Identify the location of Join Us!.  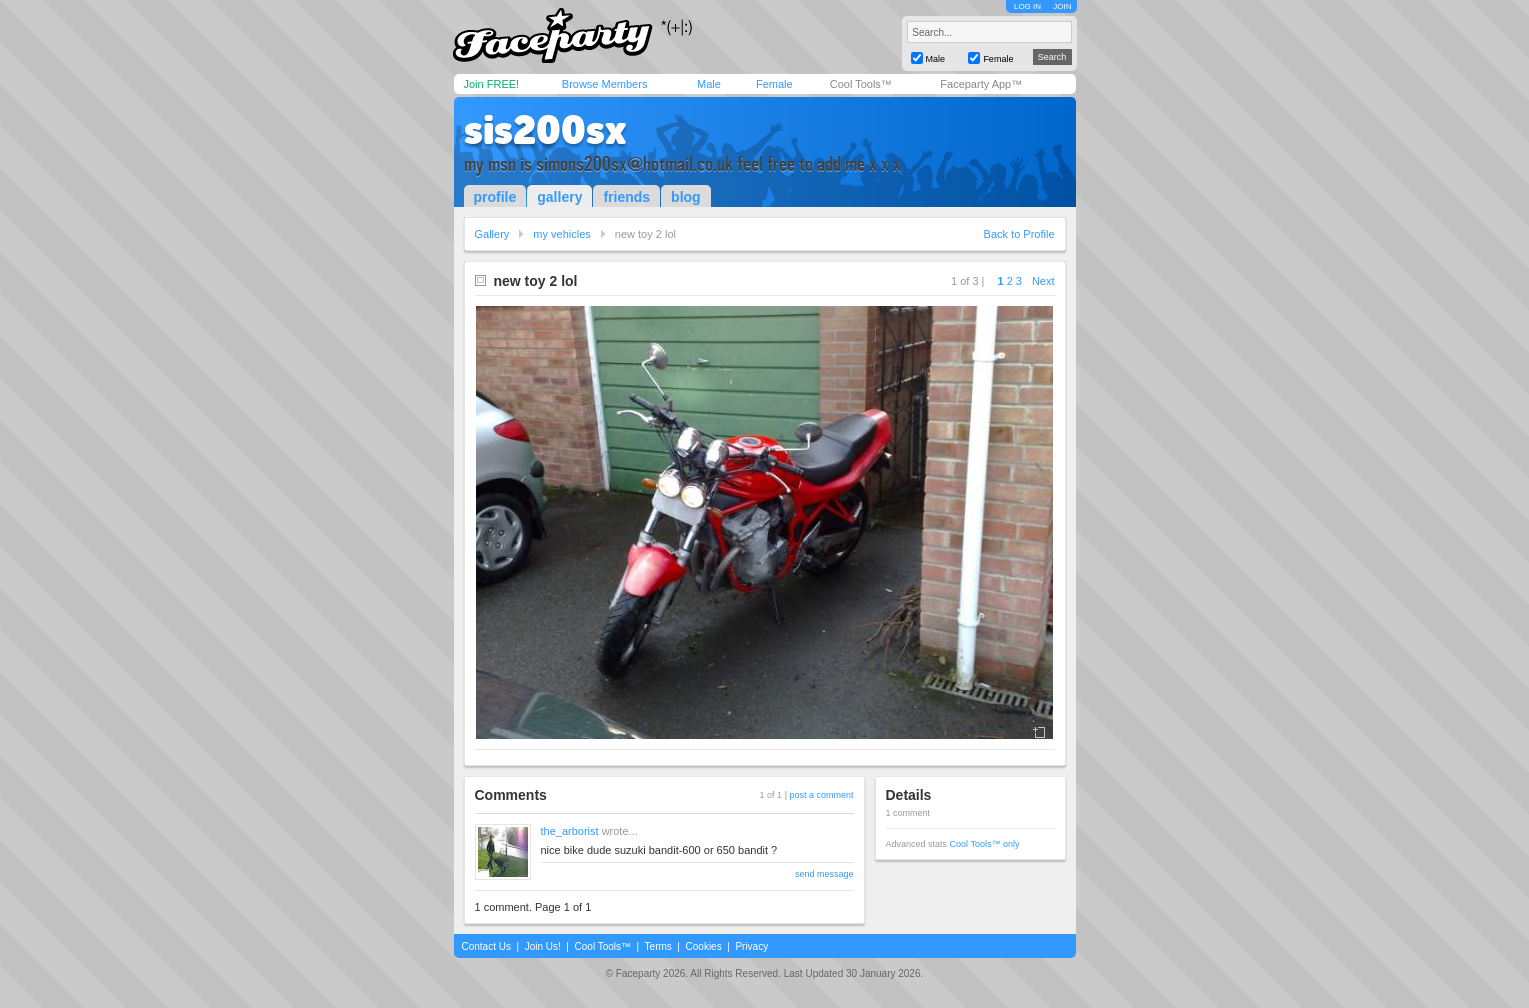
(543, 946).